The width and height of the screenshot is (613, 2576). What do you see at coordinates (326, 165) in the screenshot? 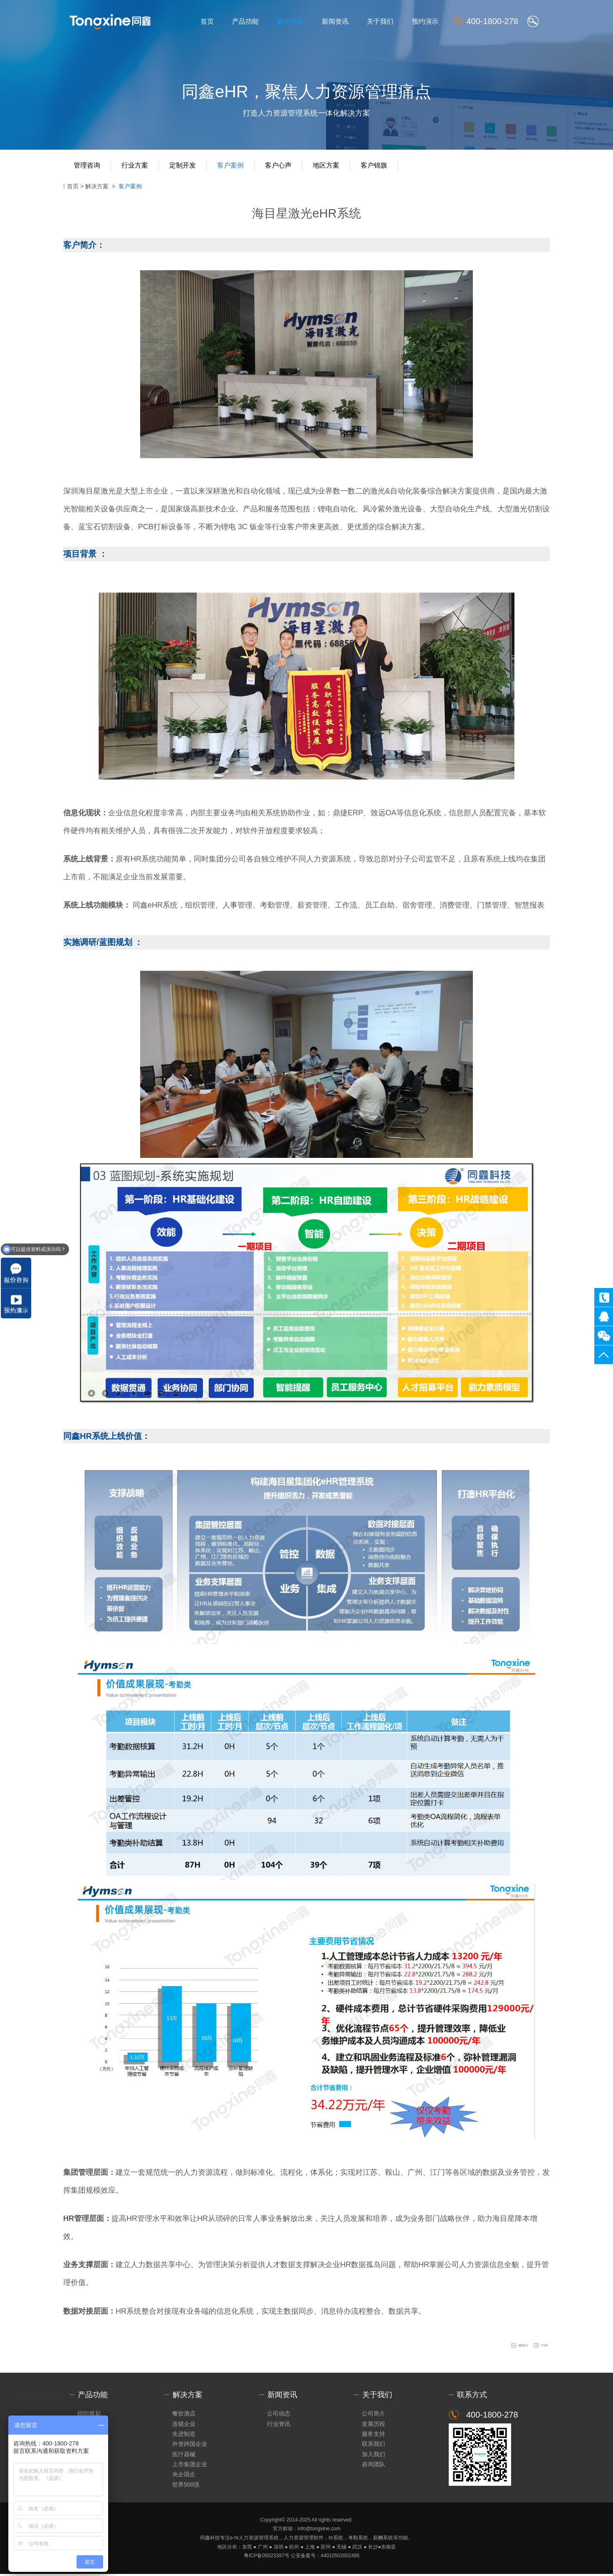
I see `地区方案` at bounding box center [326, 165].